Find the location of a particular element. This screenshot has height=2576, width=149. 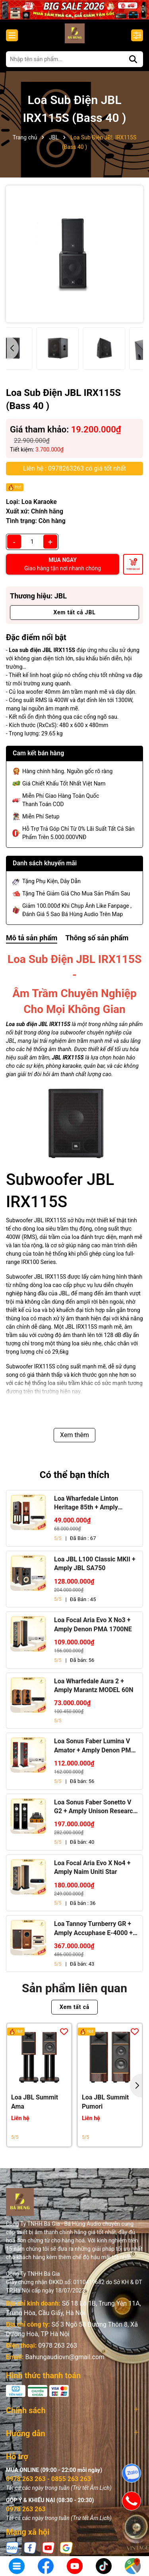

Loa JBL Summit Pumori is located at coordinates (105, 2102).